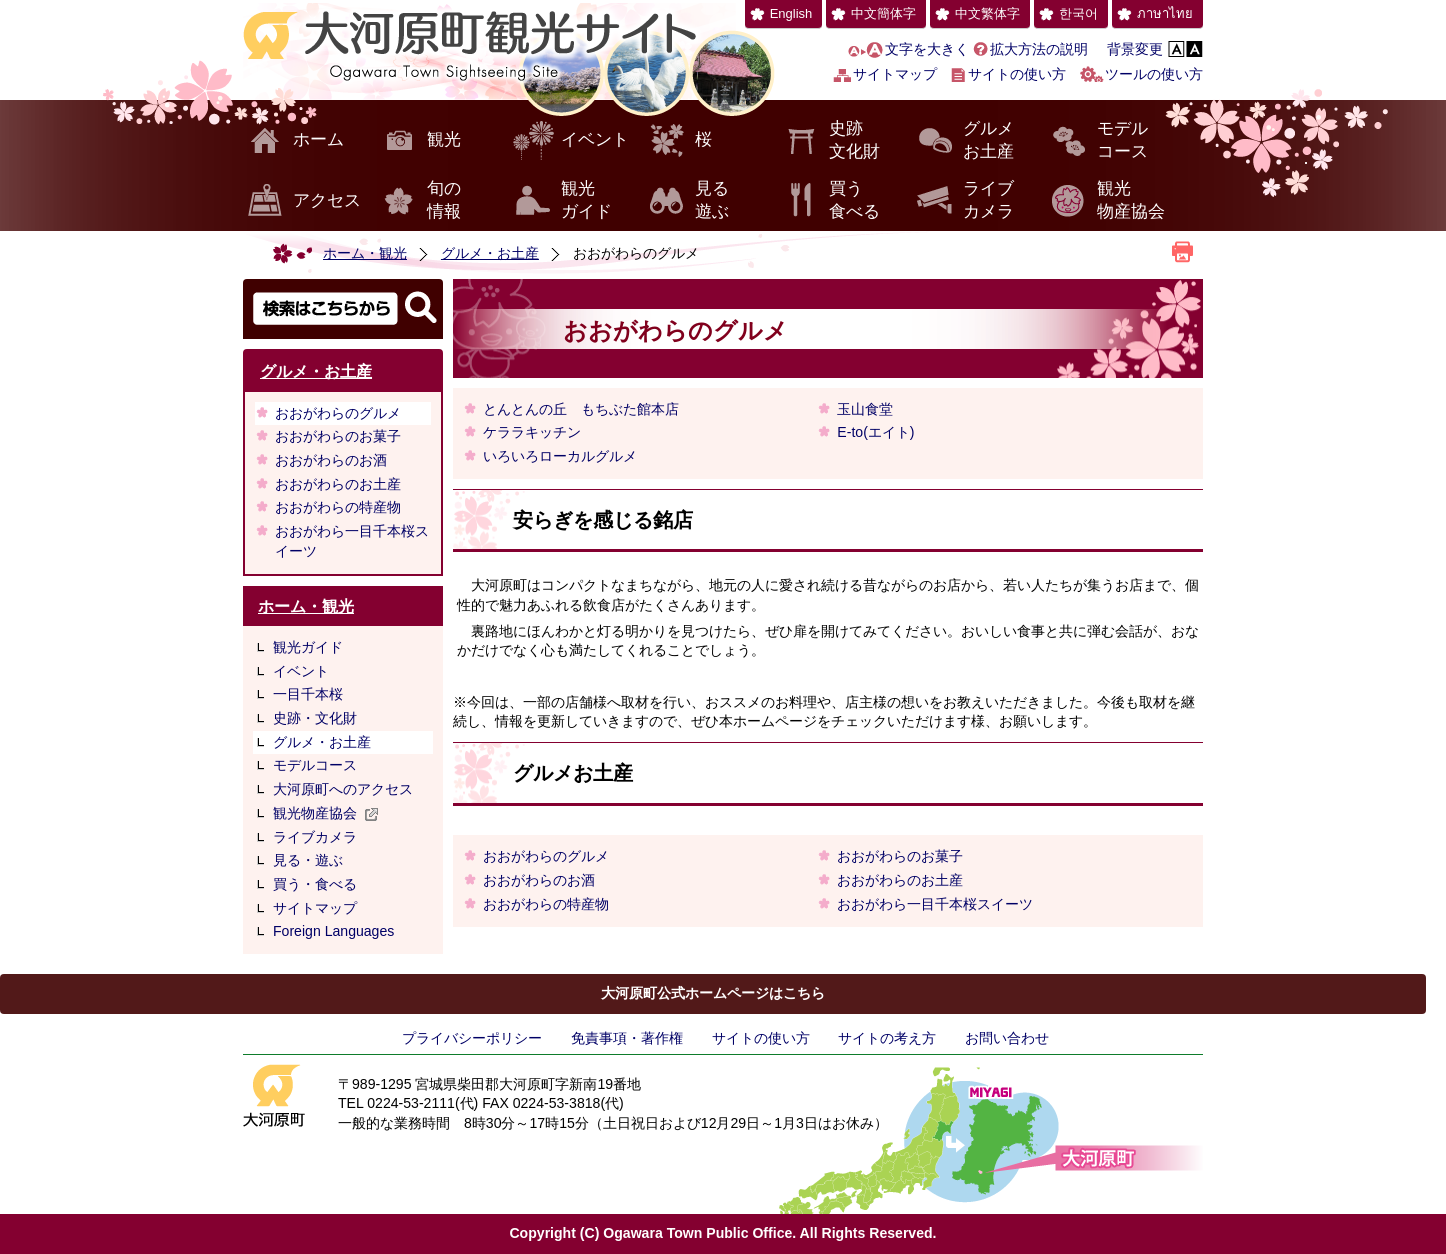 The width and height of the screenshot is (1446, 1254). What do you see at coordinates (444, 200) in the screenshot?
I see `旬の情報` at bounding box center [444, 200].